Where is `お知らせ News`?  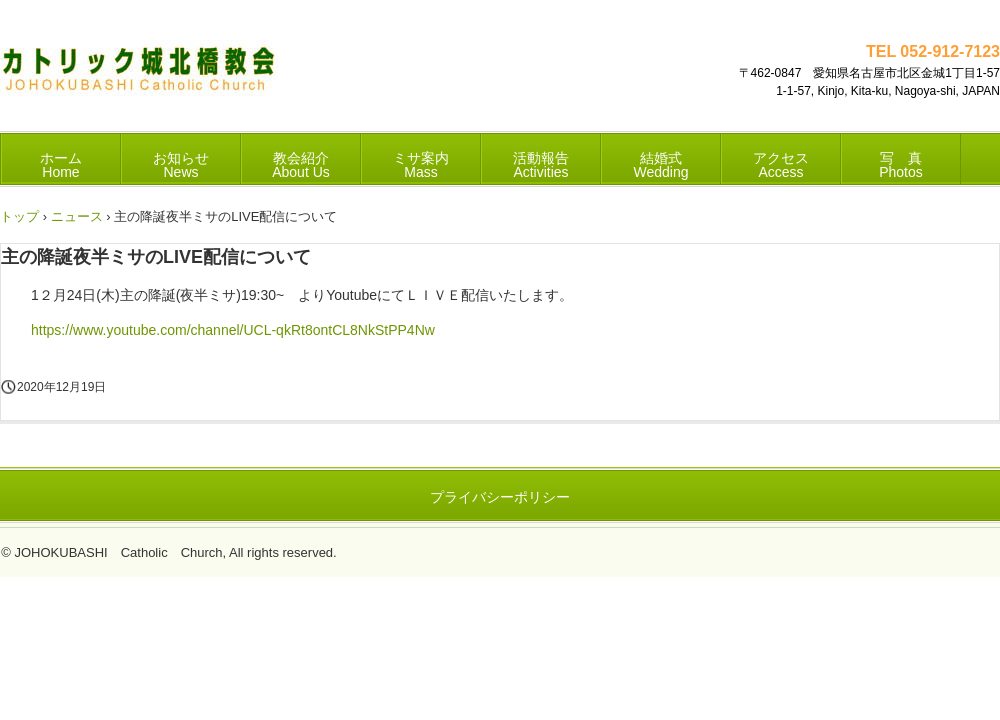 お知らせ News is located at coordinates (181, 165).